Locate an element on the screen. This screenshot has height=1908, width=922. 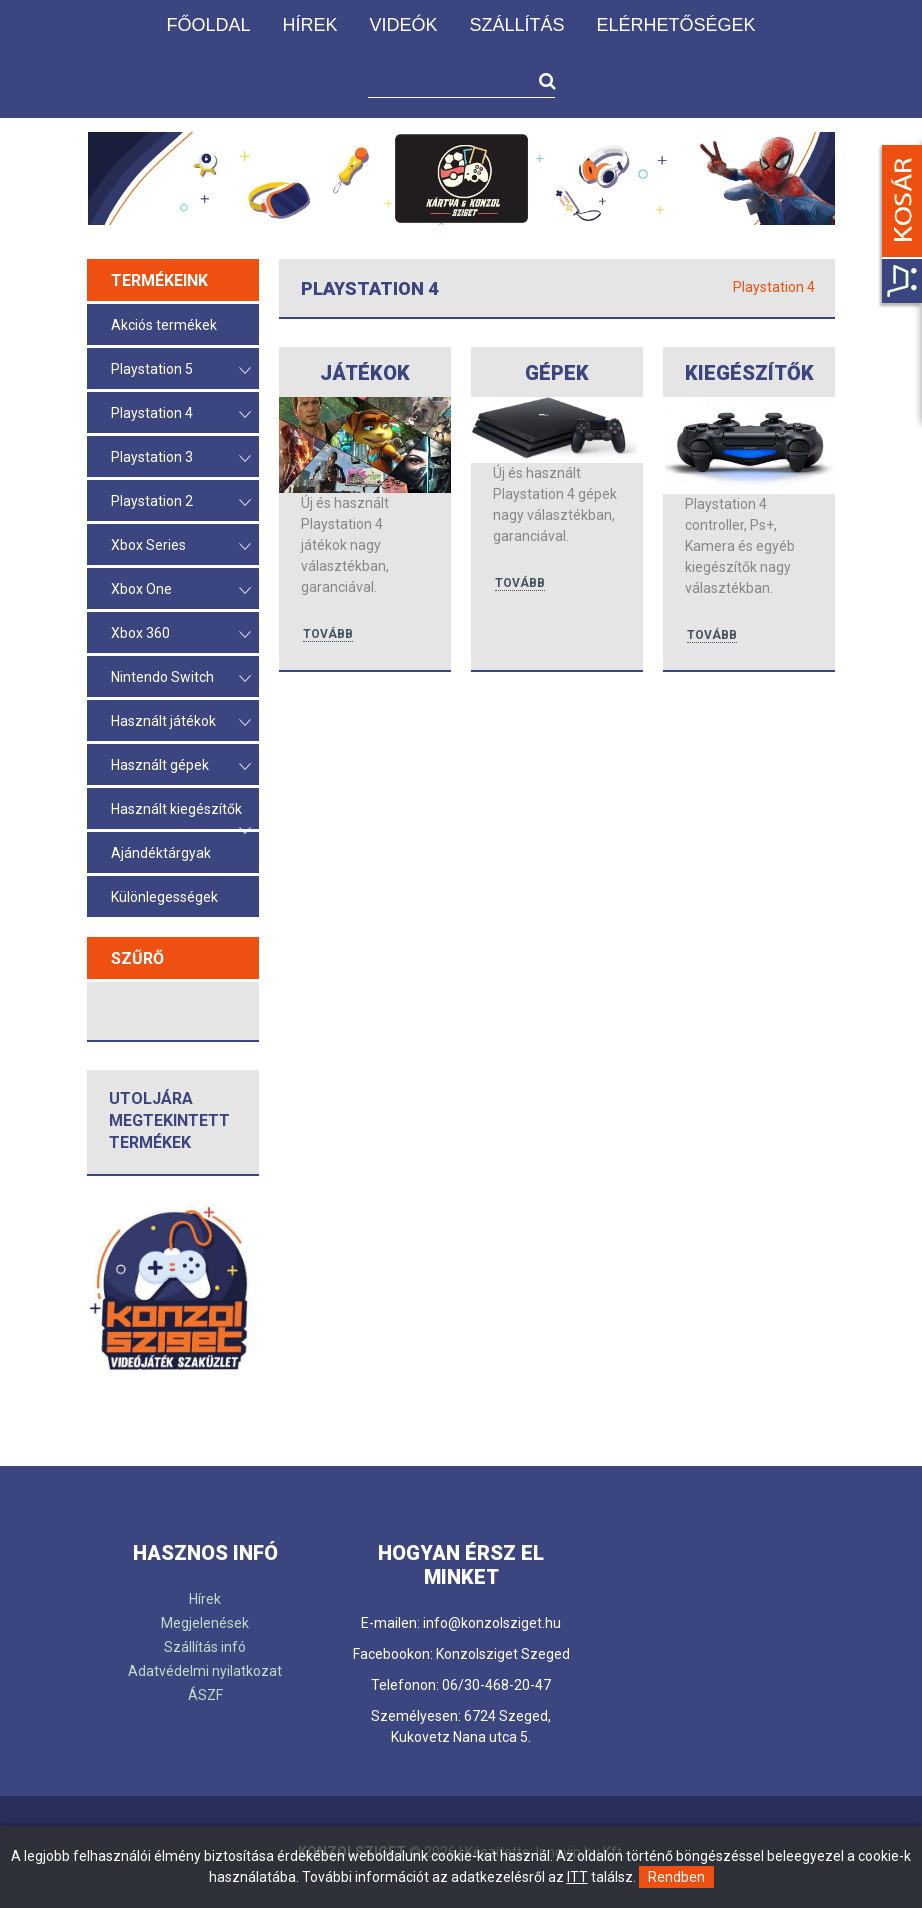
Hírek is located at coordinates (309, 25).